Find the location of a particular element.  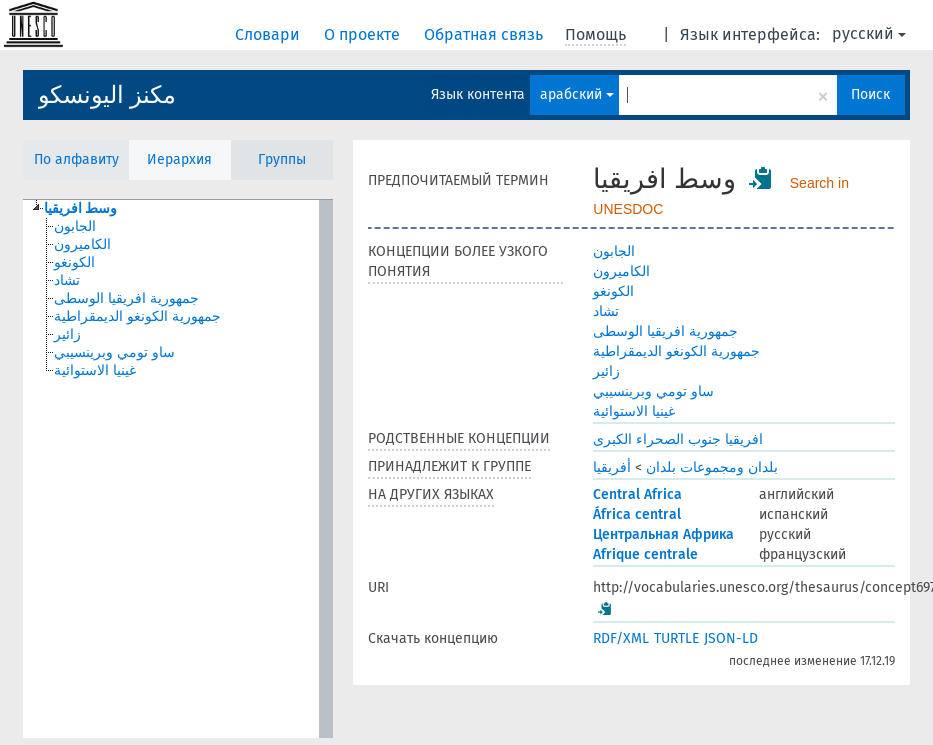

По алфавиту is located at coordinates (76, 159).